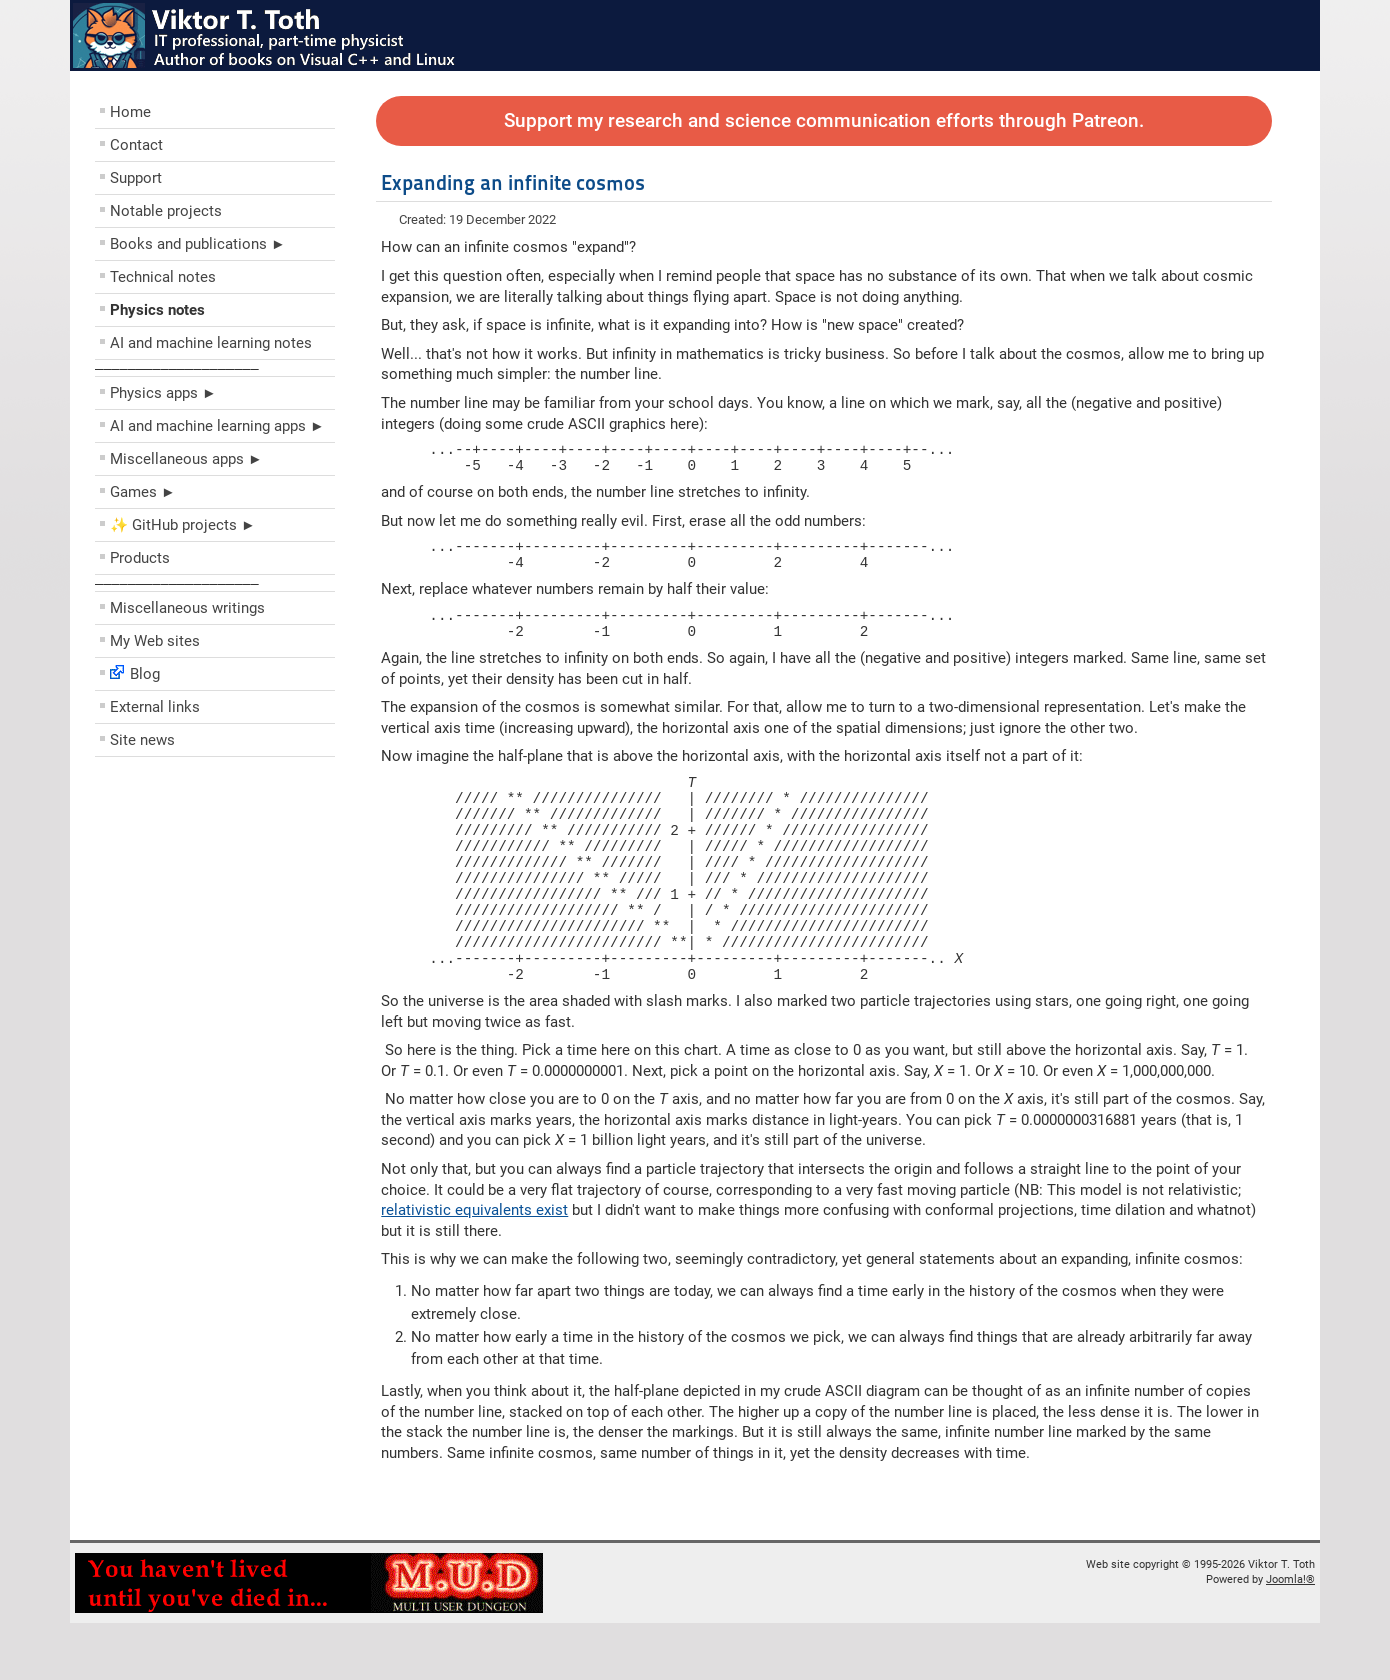 The image size is (1390, 1680). Describe the element at coordinates (177, 368) in the screenshot. I see `––––––––––––––––––––` at that location.